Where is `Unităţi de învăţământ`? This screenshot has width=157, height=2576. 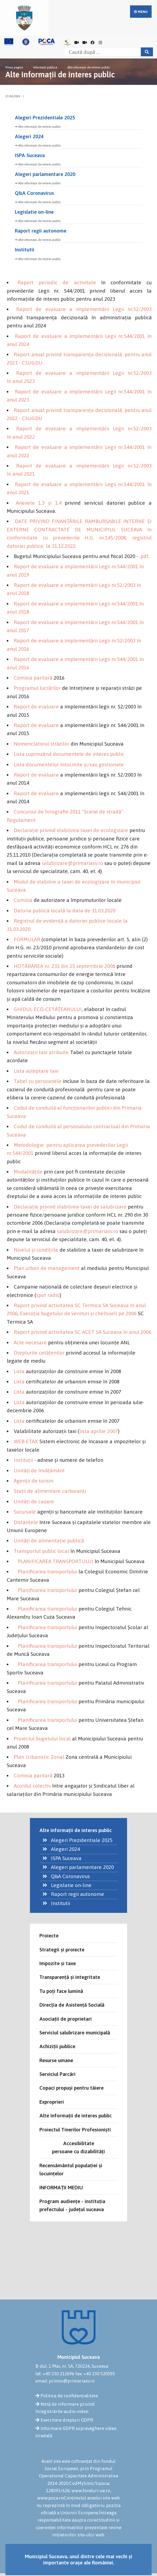
Unităţi de învăţământ is located at coordinates (39, 1470).